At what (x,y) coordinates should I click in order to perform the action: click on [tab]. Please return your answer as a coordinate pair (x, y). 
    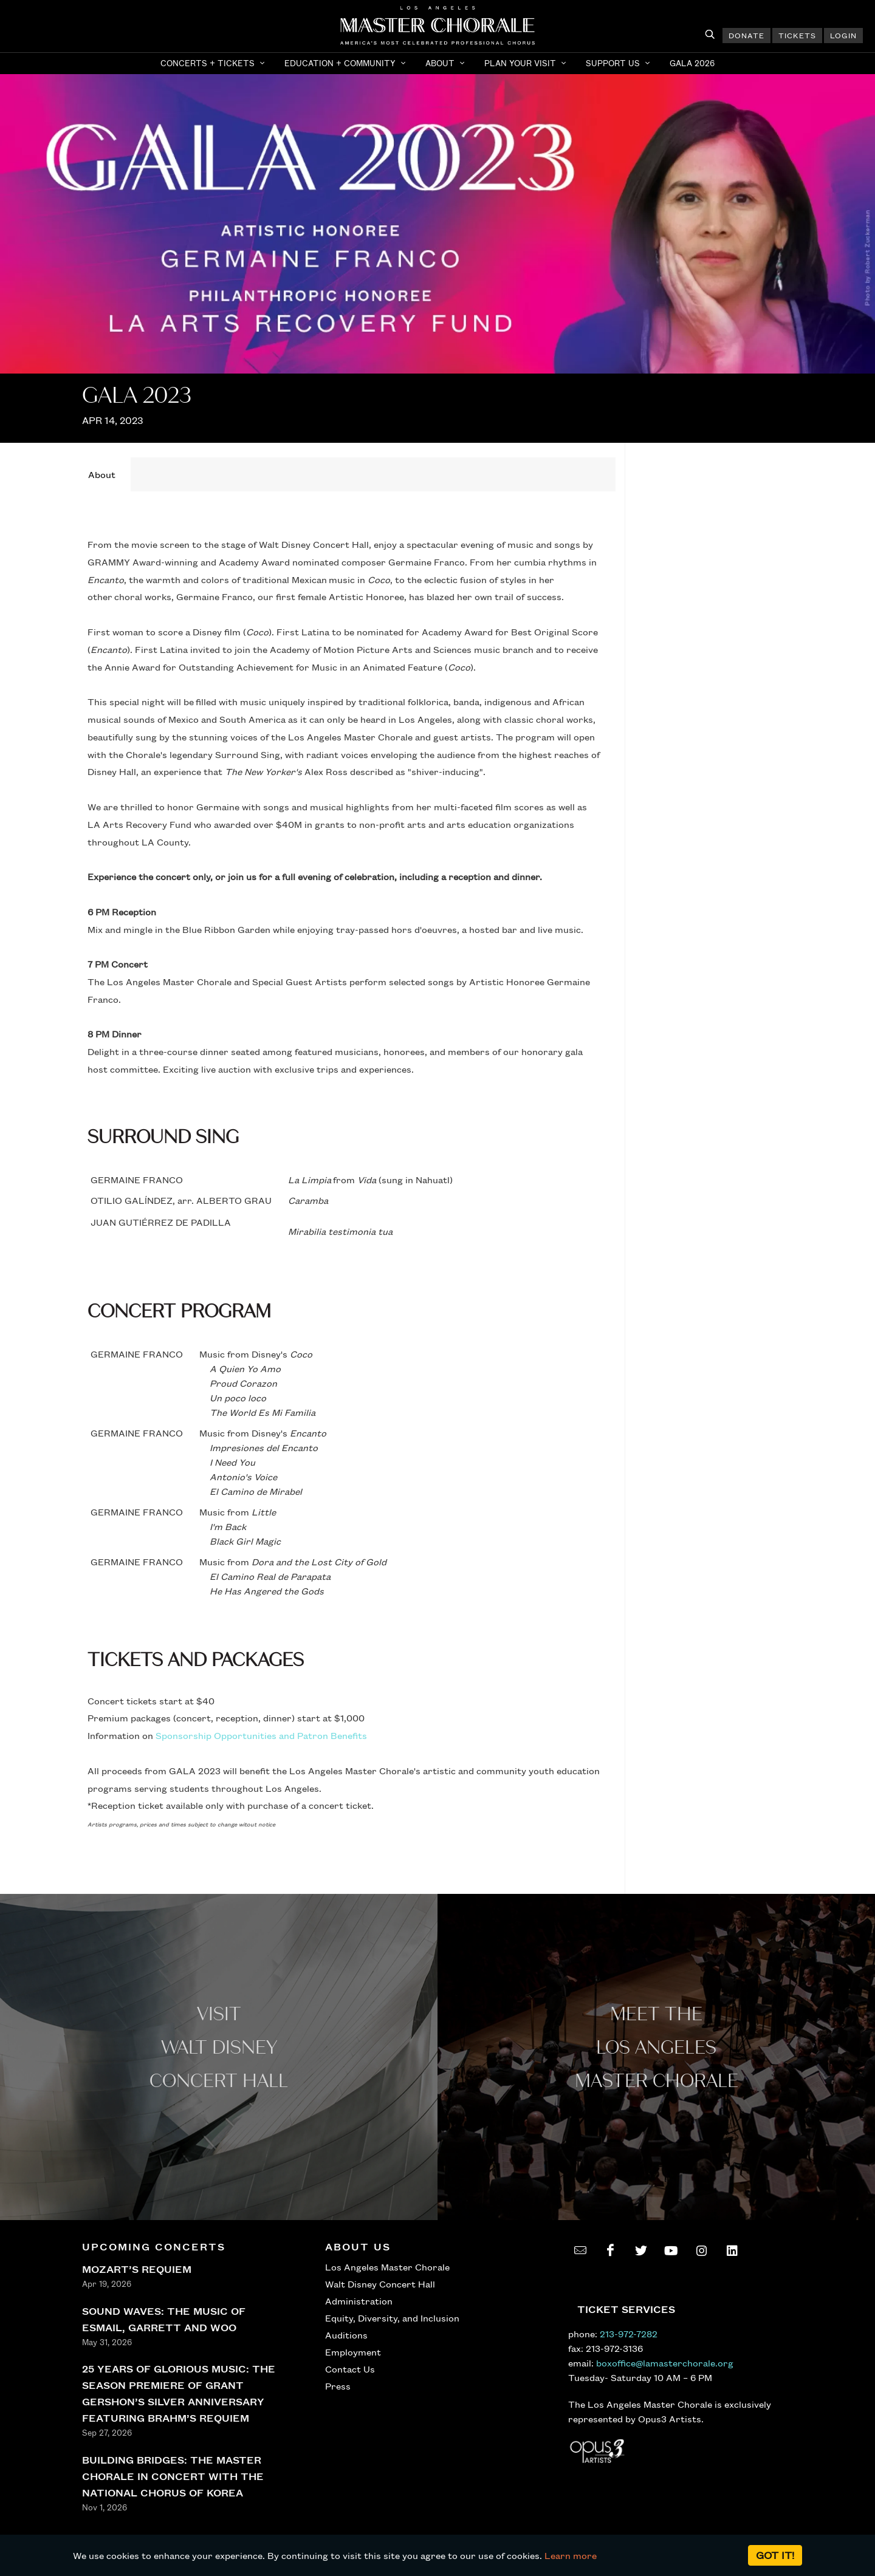
    Looking at the image, I should click on (102, 474).